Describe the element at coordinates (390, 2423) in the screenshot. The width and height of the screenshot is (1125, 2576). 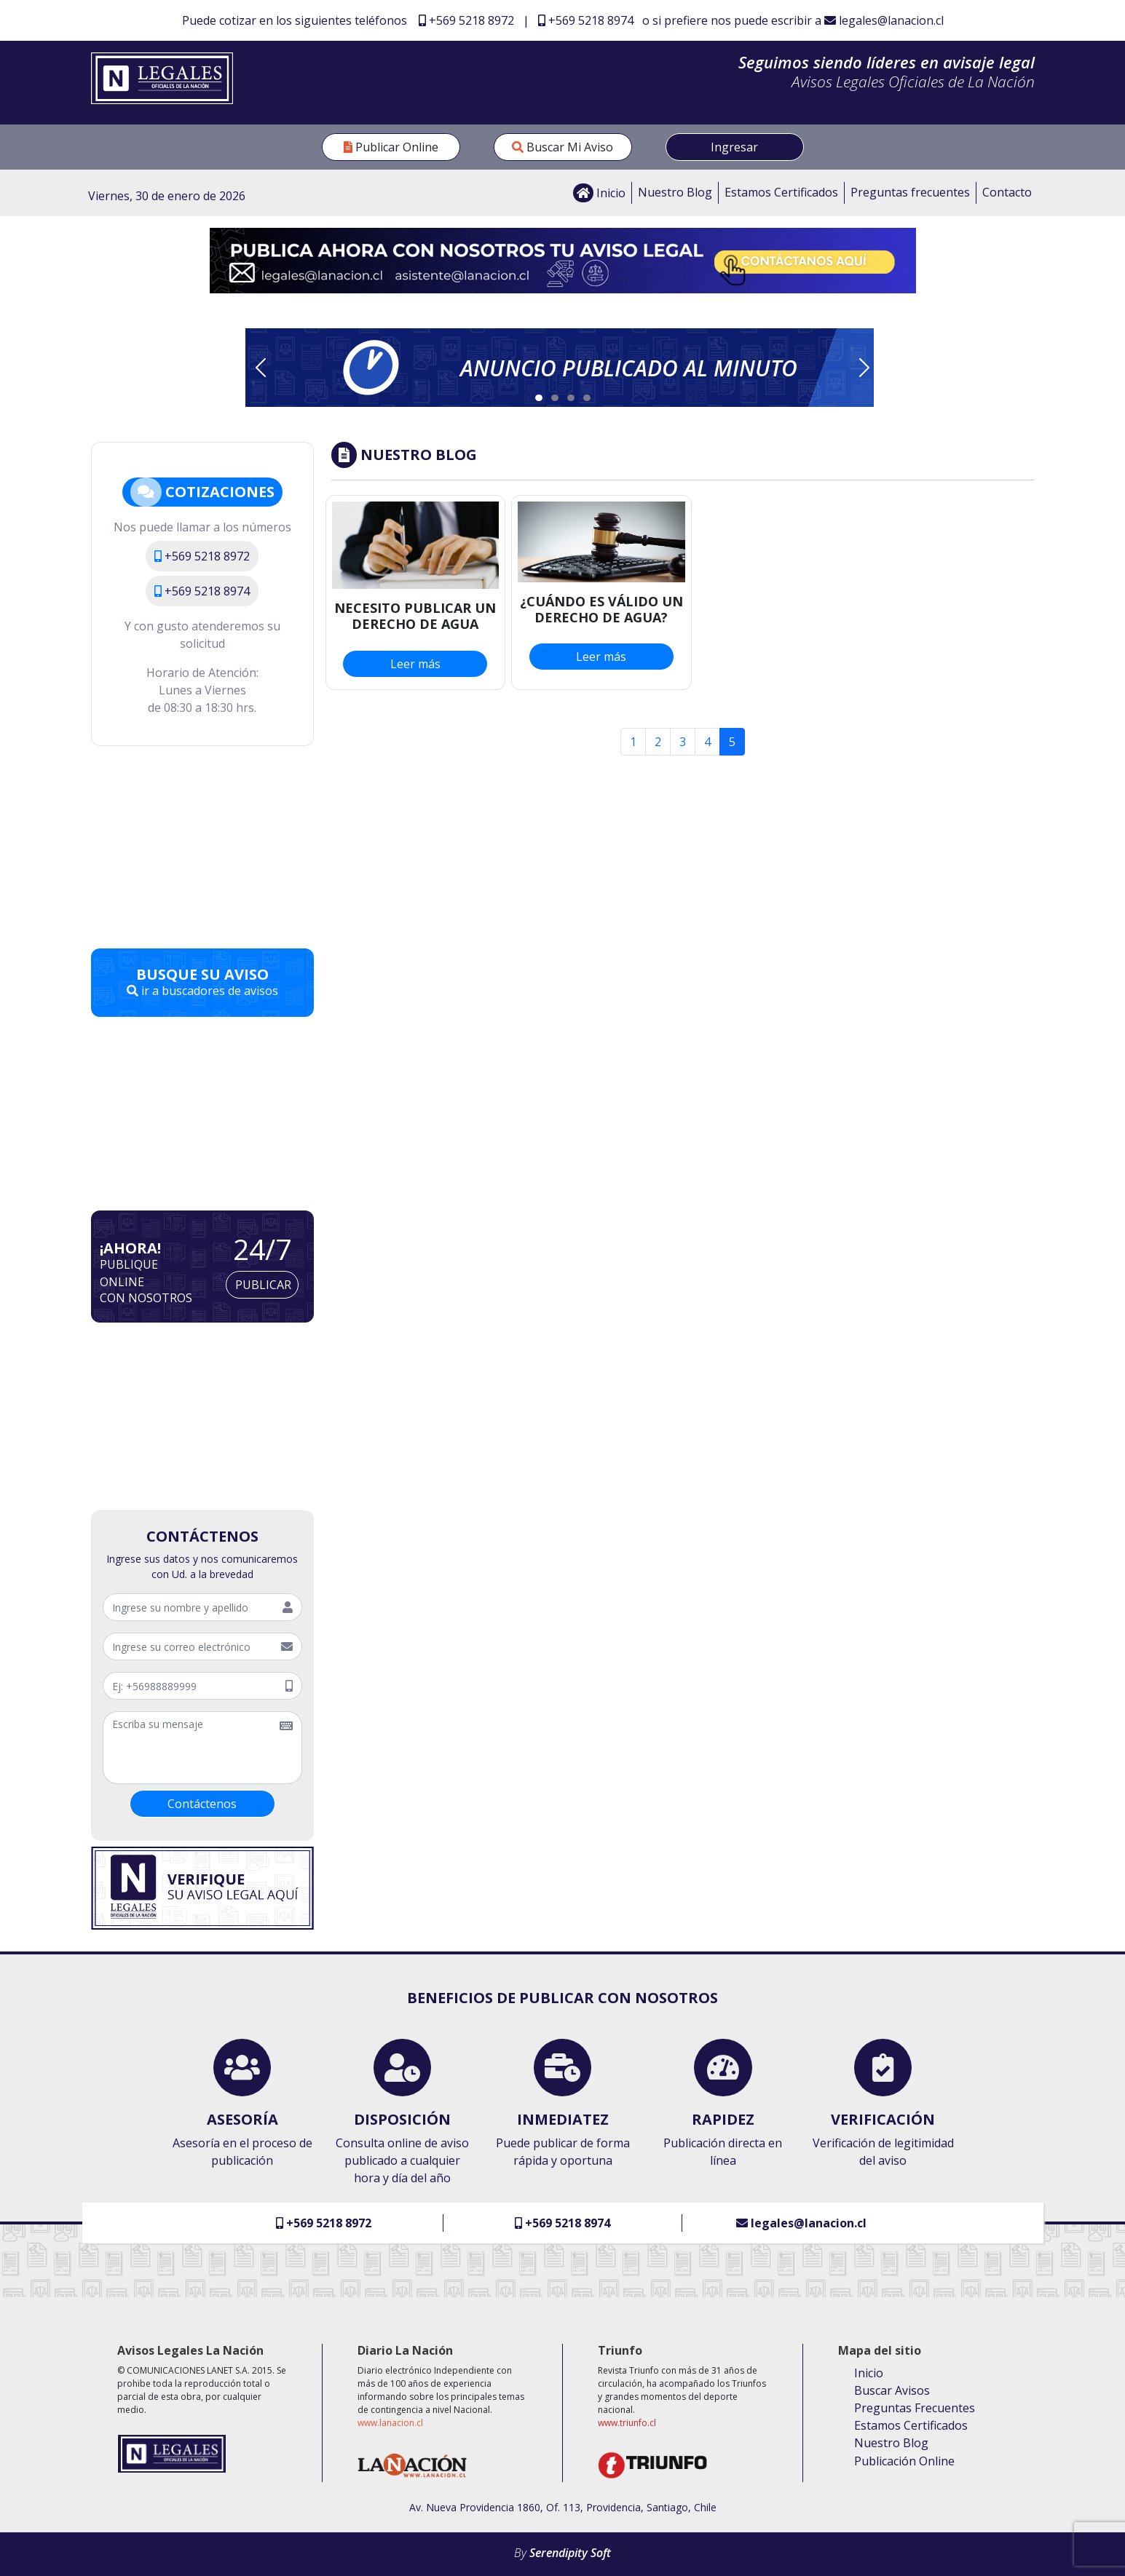
I see `www.lanacion.cl` at that location.